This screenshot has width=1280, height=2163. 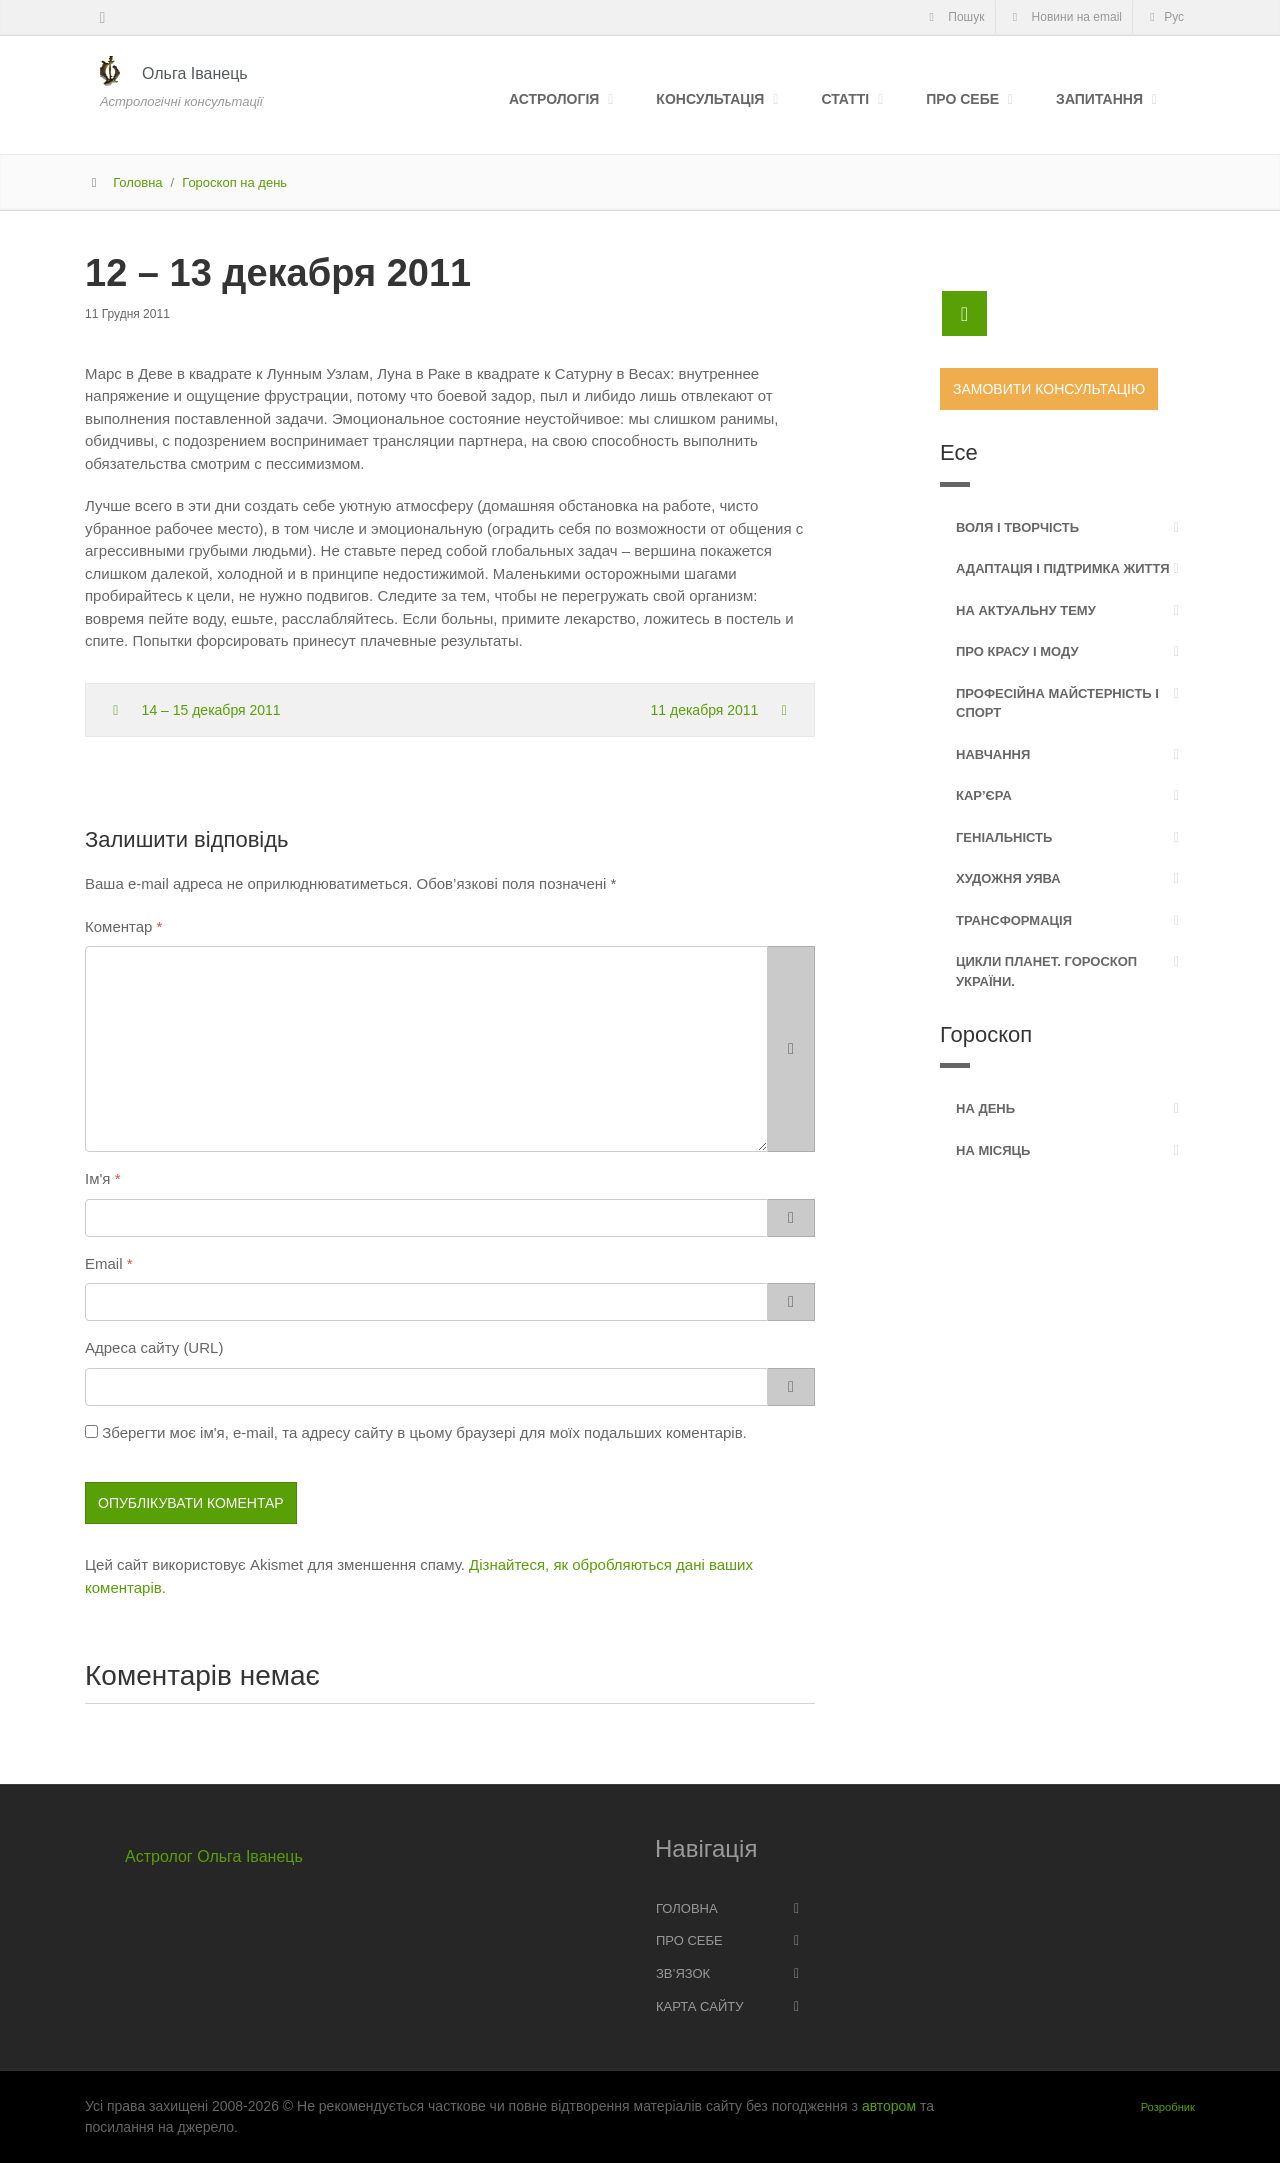 I want to click on Головна, so click(x=137, y=182).